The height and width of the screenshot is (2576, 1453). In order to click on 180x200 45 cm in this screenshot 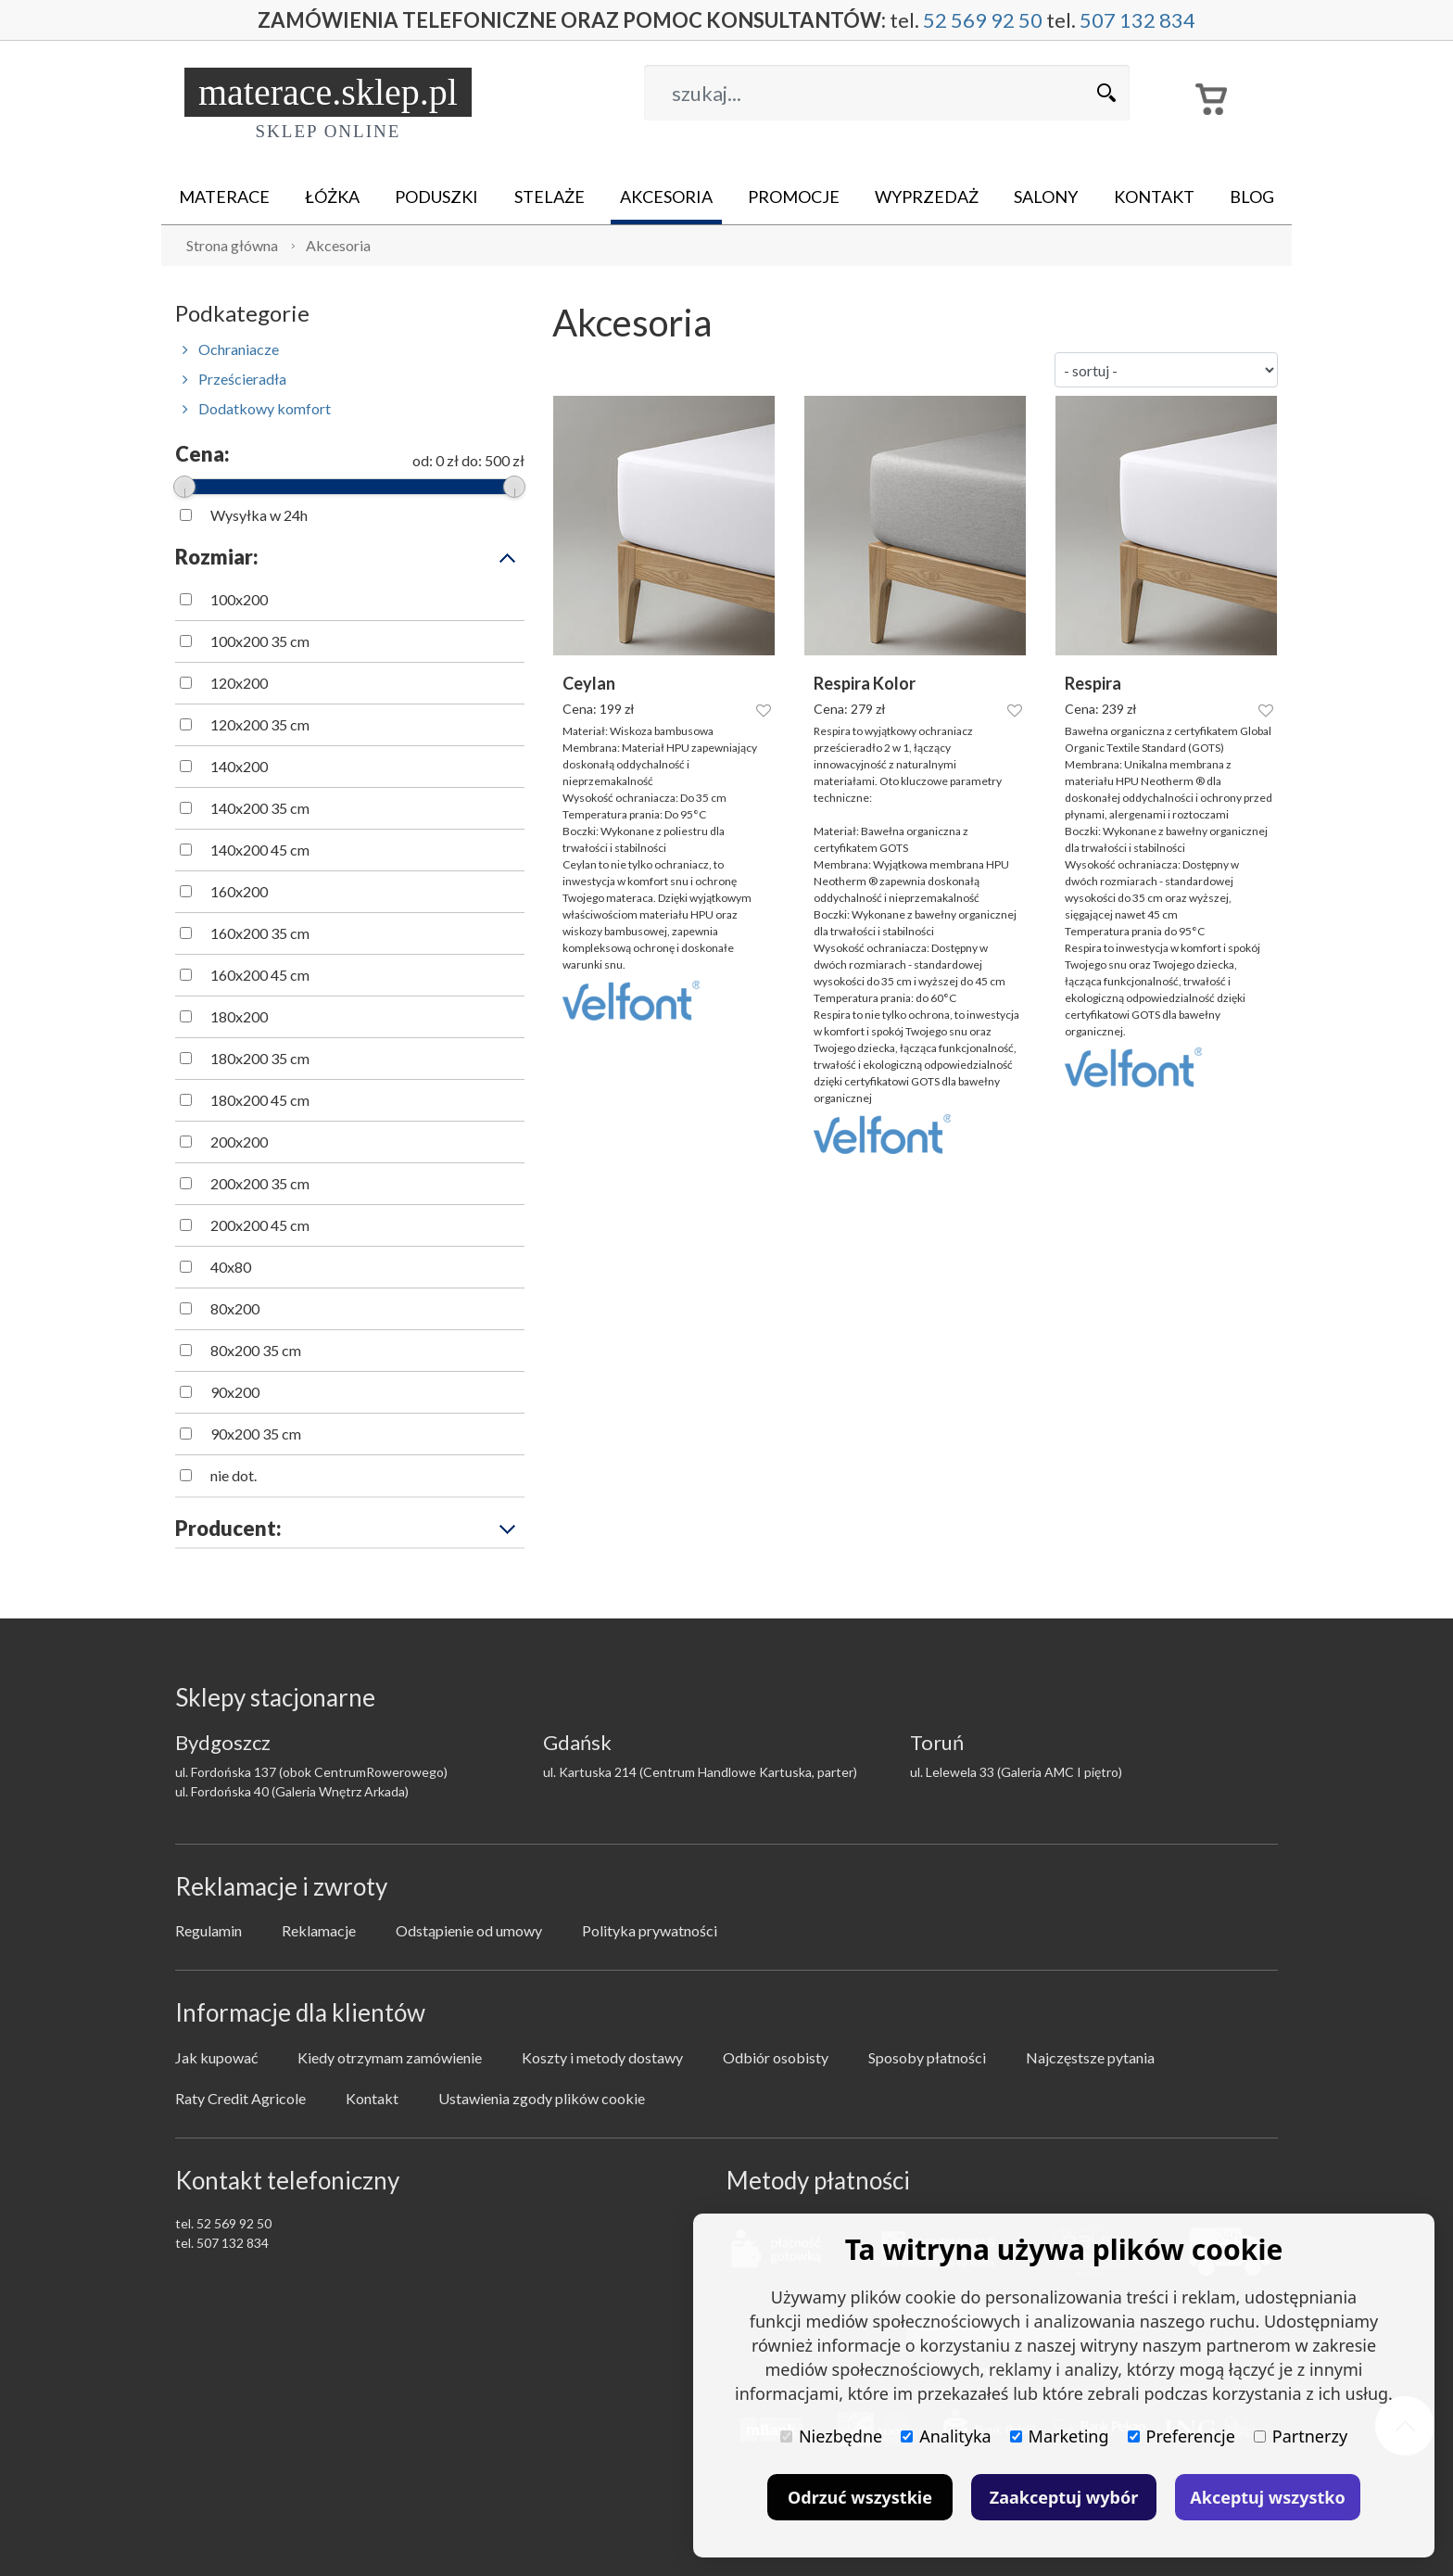, I will do `click(260, 1100)`.